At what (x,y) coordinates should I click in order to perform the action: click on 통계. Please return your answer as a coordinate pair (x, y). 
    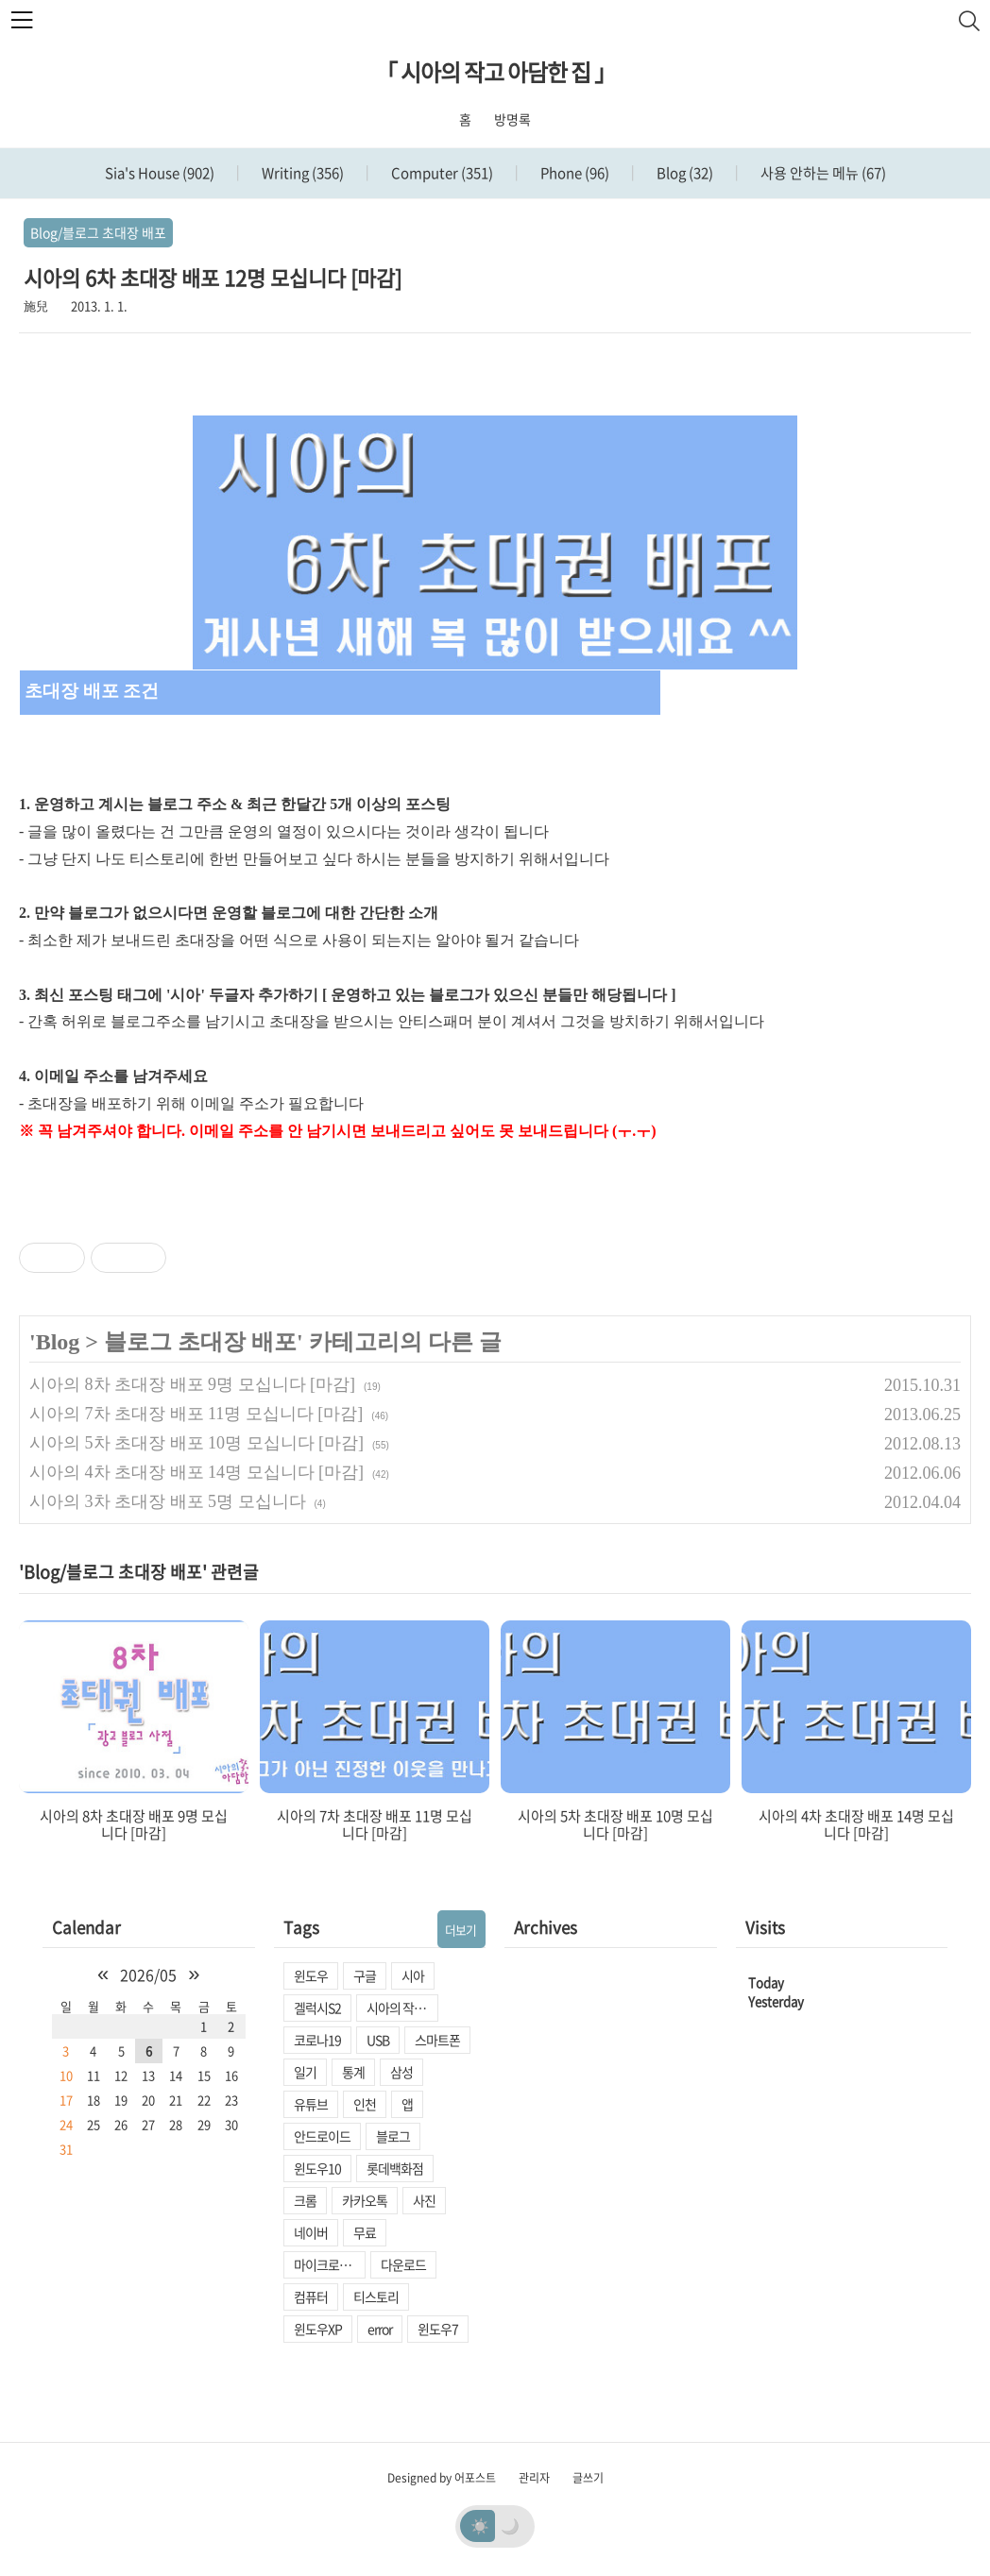
    Looking at the image, I should click on (353, 2071).